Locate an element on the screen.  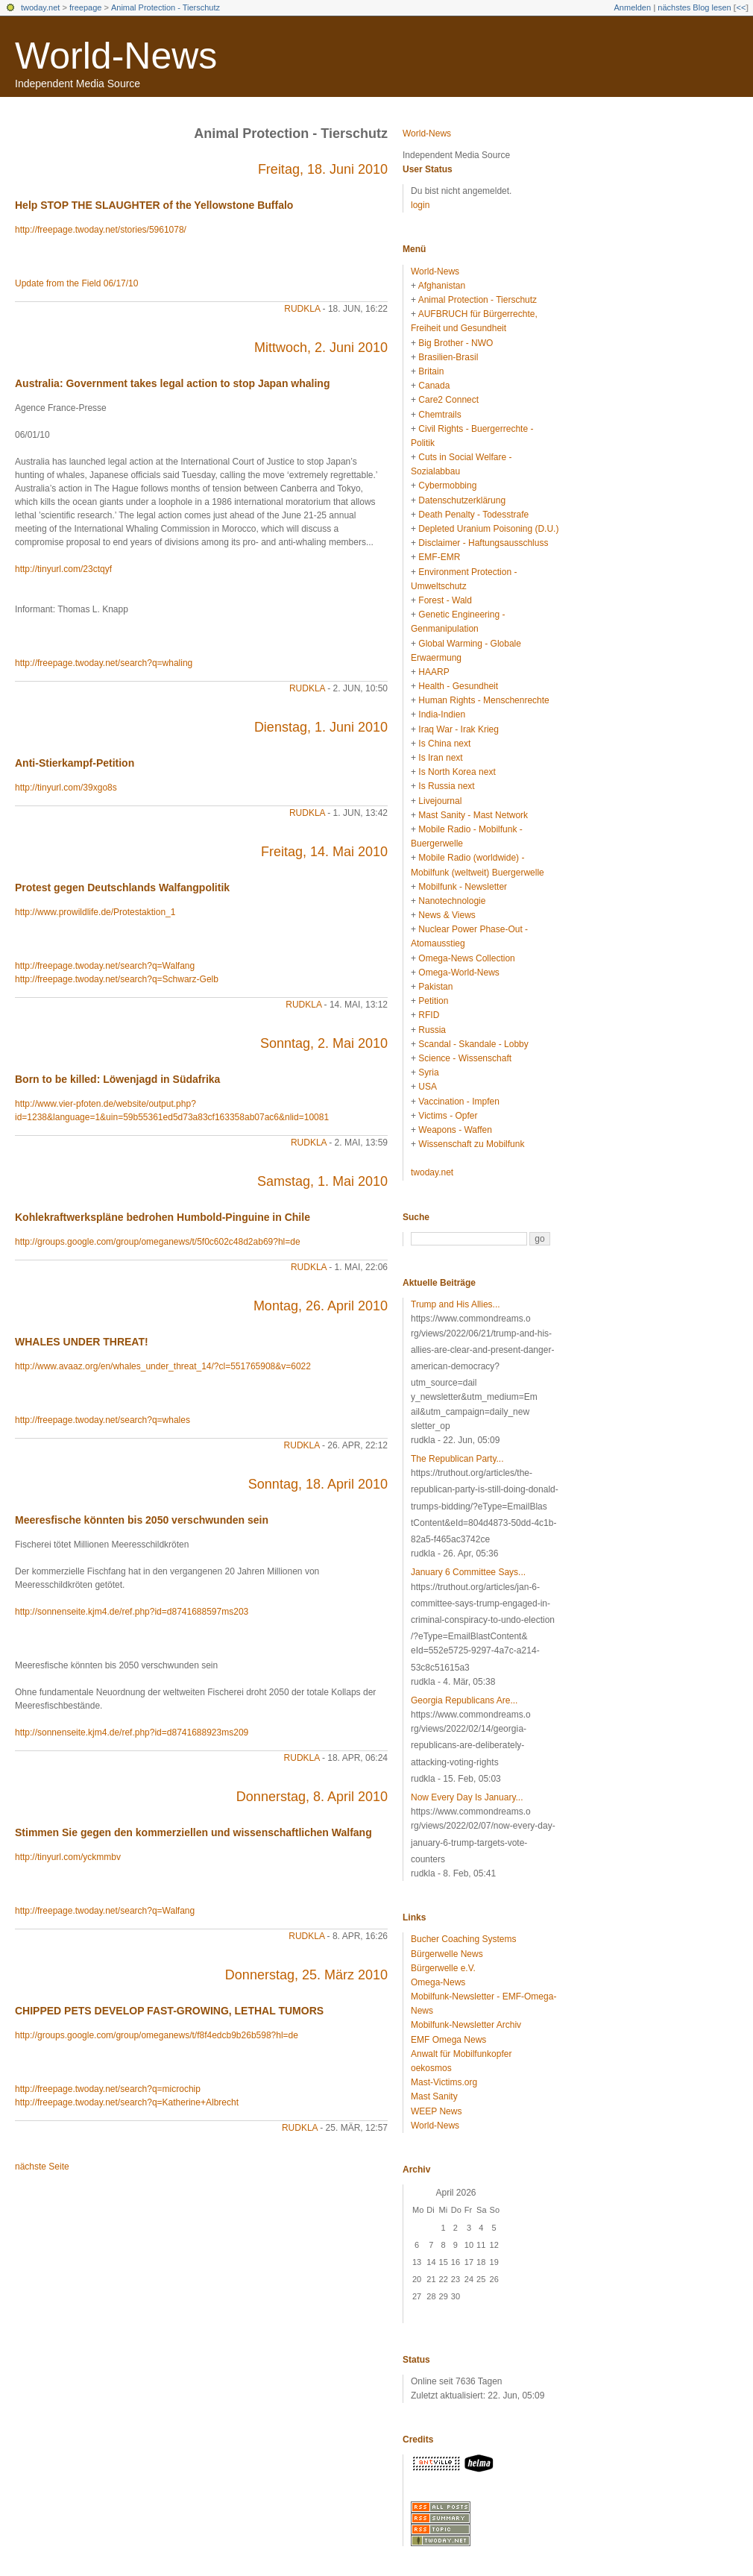
http://freepage.twoday.net/search?q=microchip is located at coordinates (108, 2089).